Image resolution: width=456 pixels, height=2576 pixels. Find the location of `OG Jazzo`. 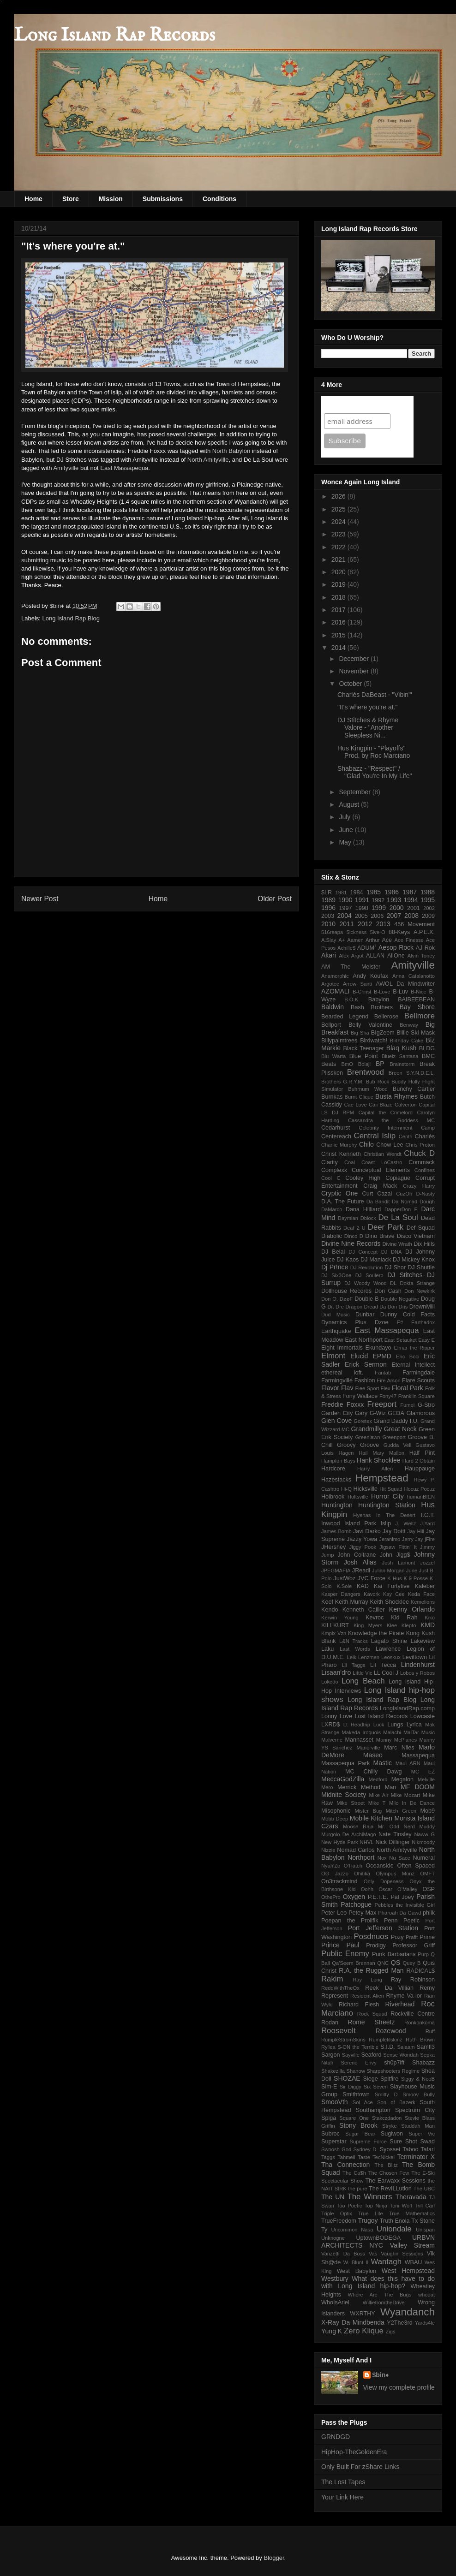

OG Jazzo is located at coordinates (334, 1873).